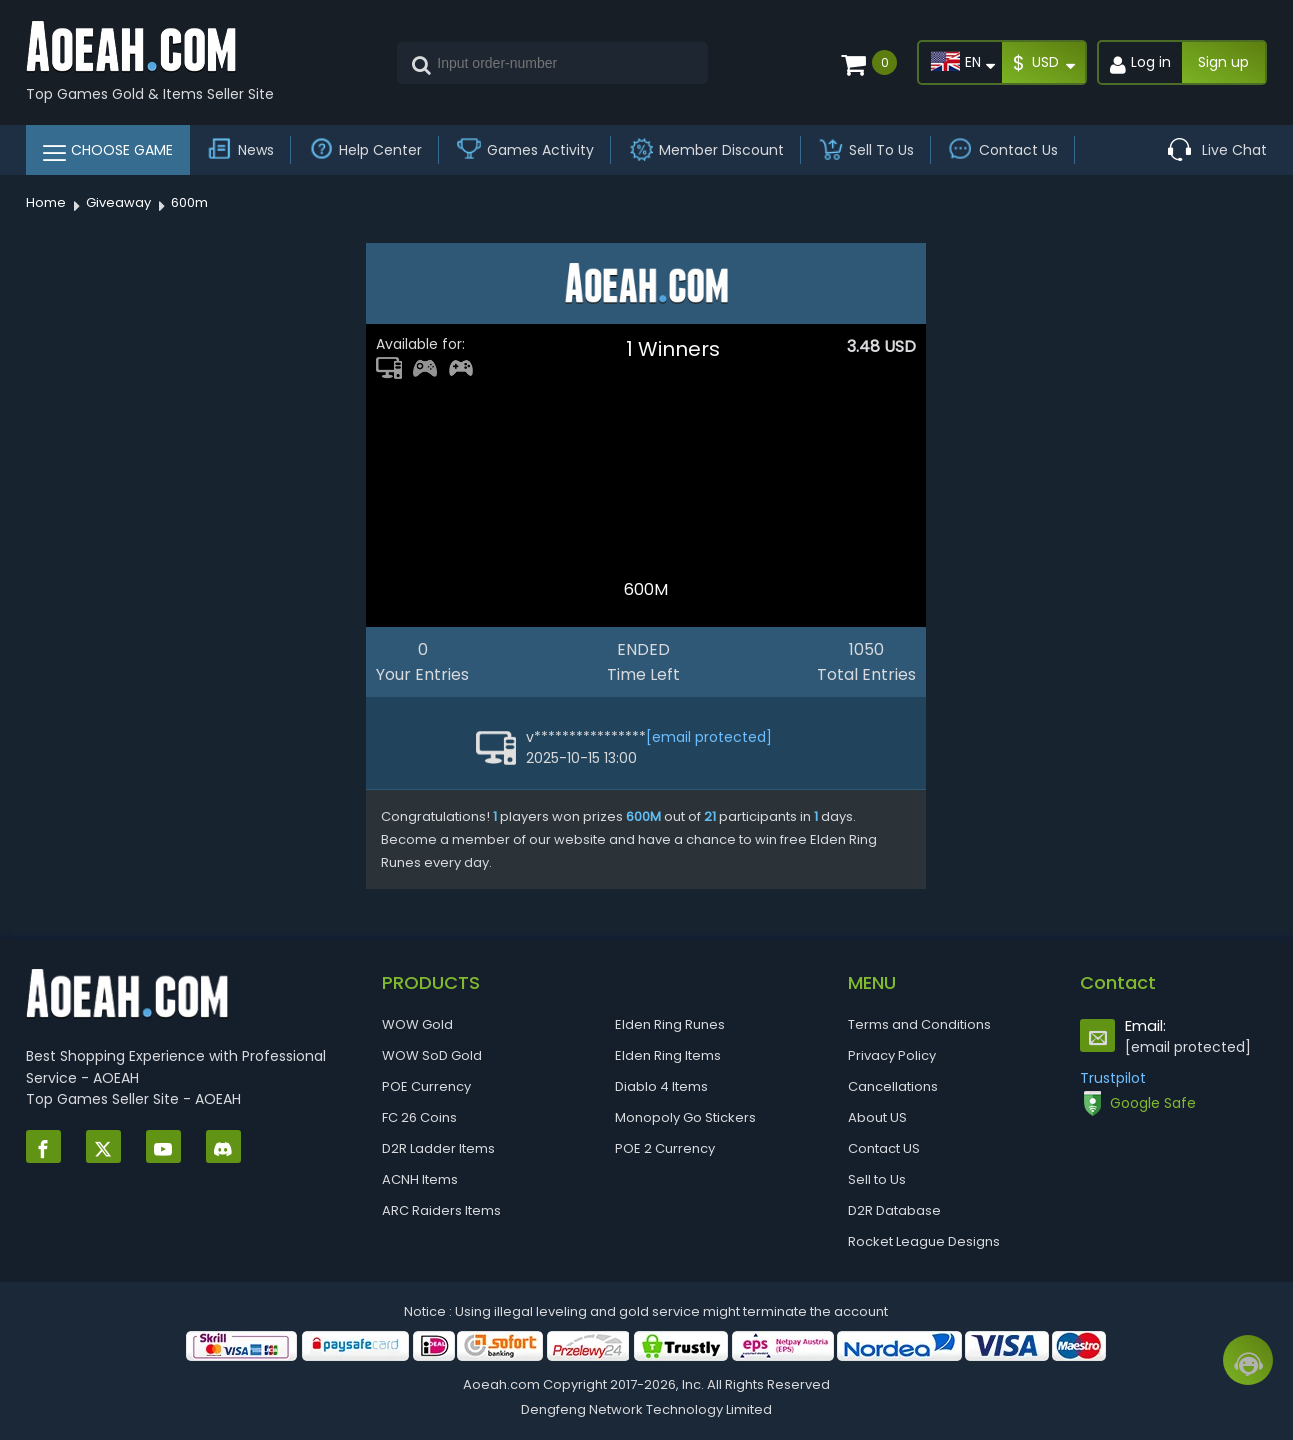 The height and width of the screenshot is (1440, 1293). What do you see at coordinates (438, 1148) in the screenshot?
I see `D2R Ladder Items` at bounding box center [438, 1148].